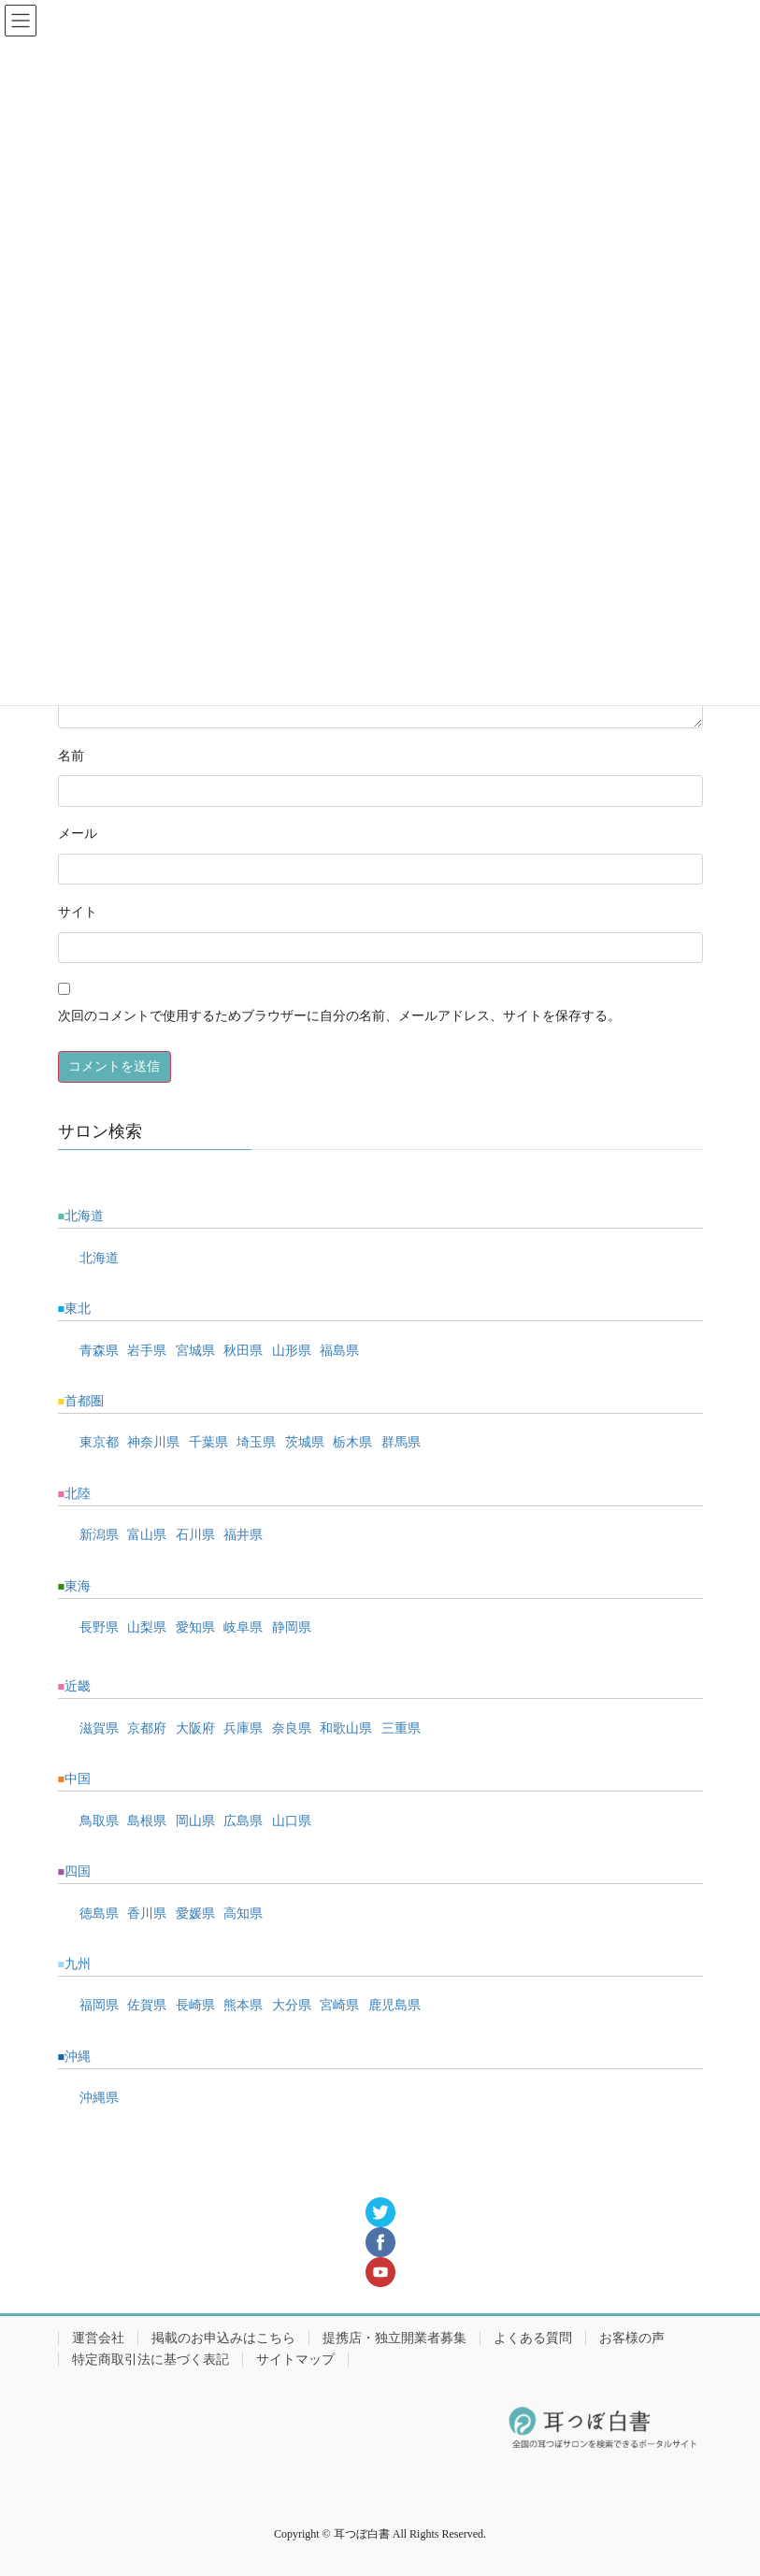 The image size is (760, 2576). I want to click on 島根県, so click(146, 1821).